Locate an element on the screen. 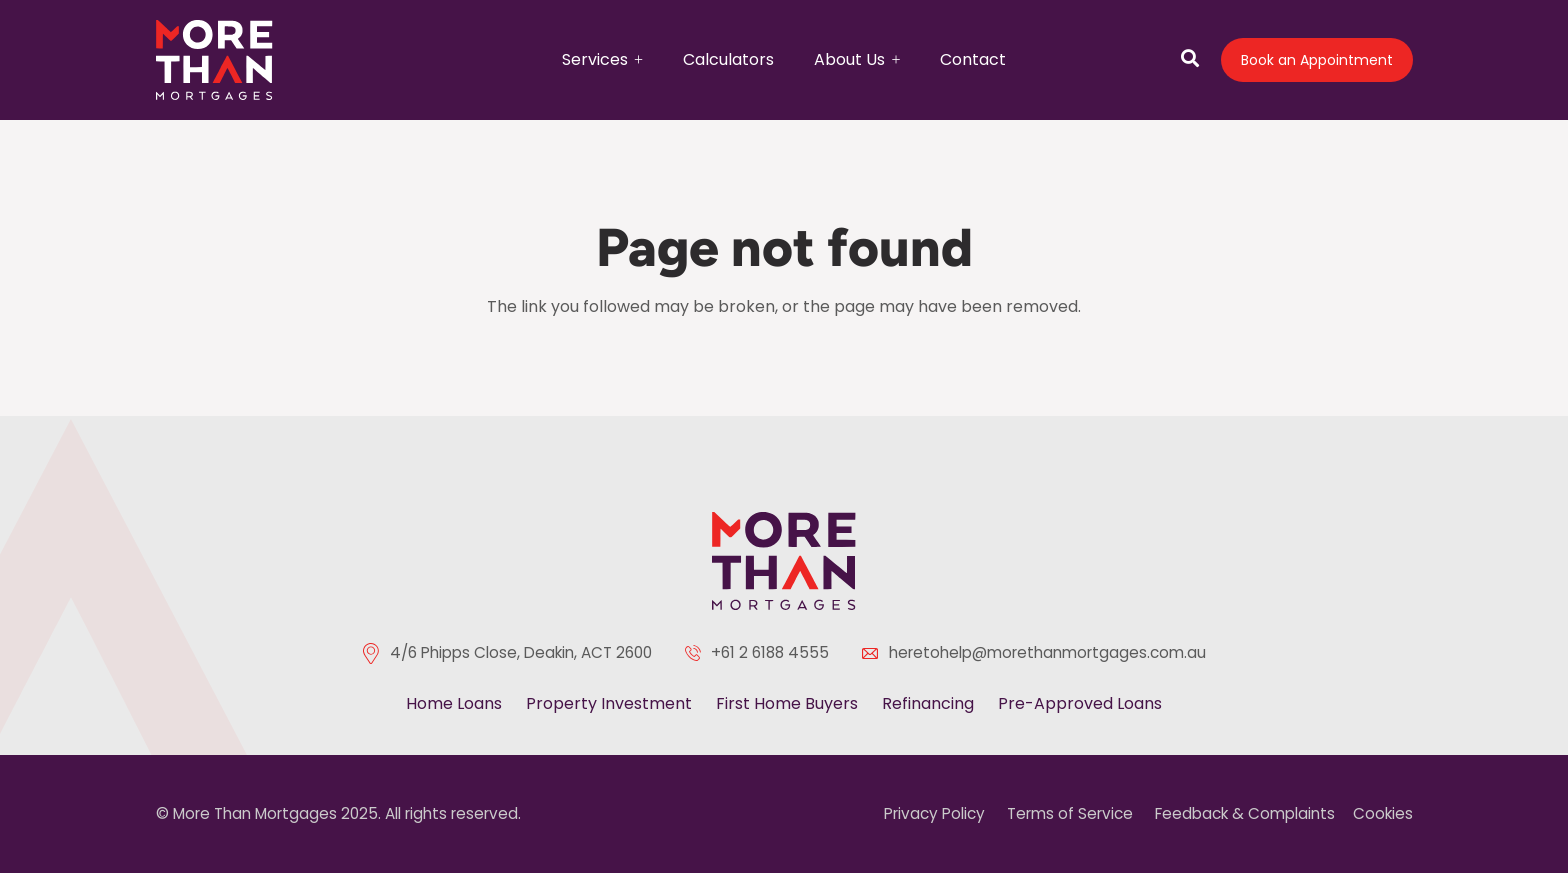  [logo] is located at coordinates (215, 60).